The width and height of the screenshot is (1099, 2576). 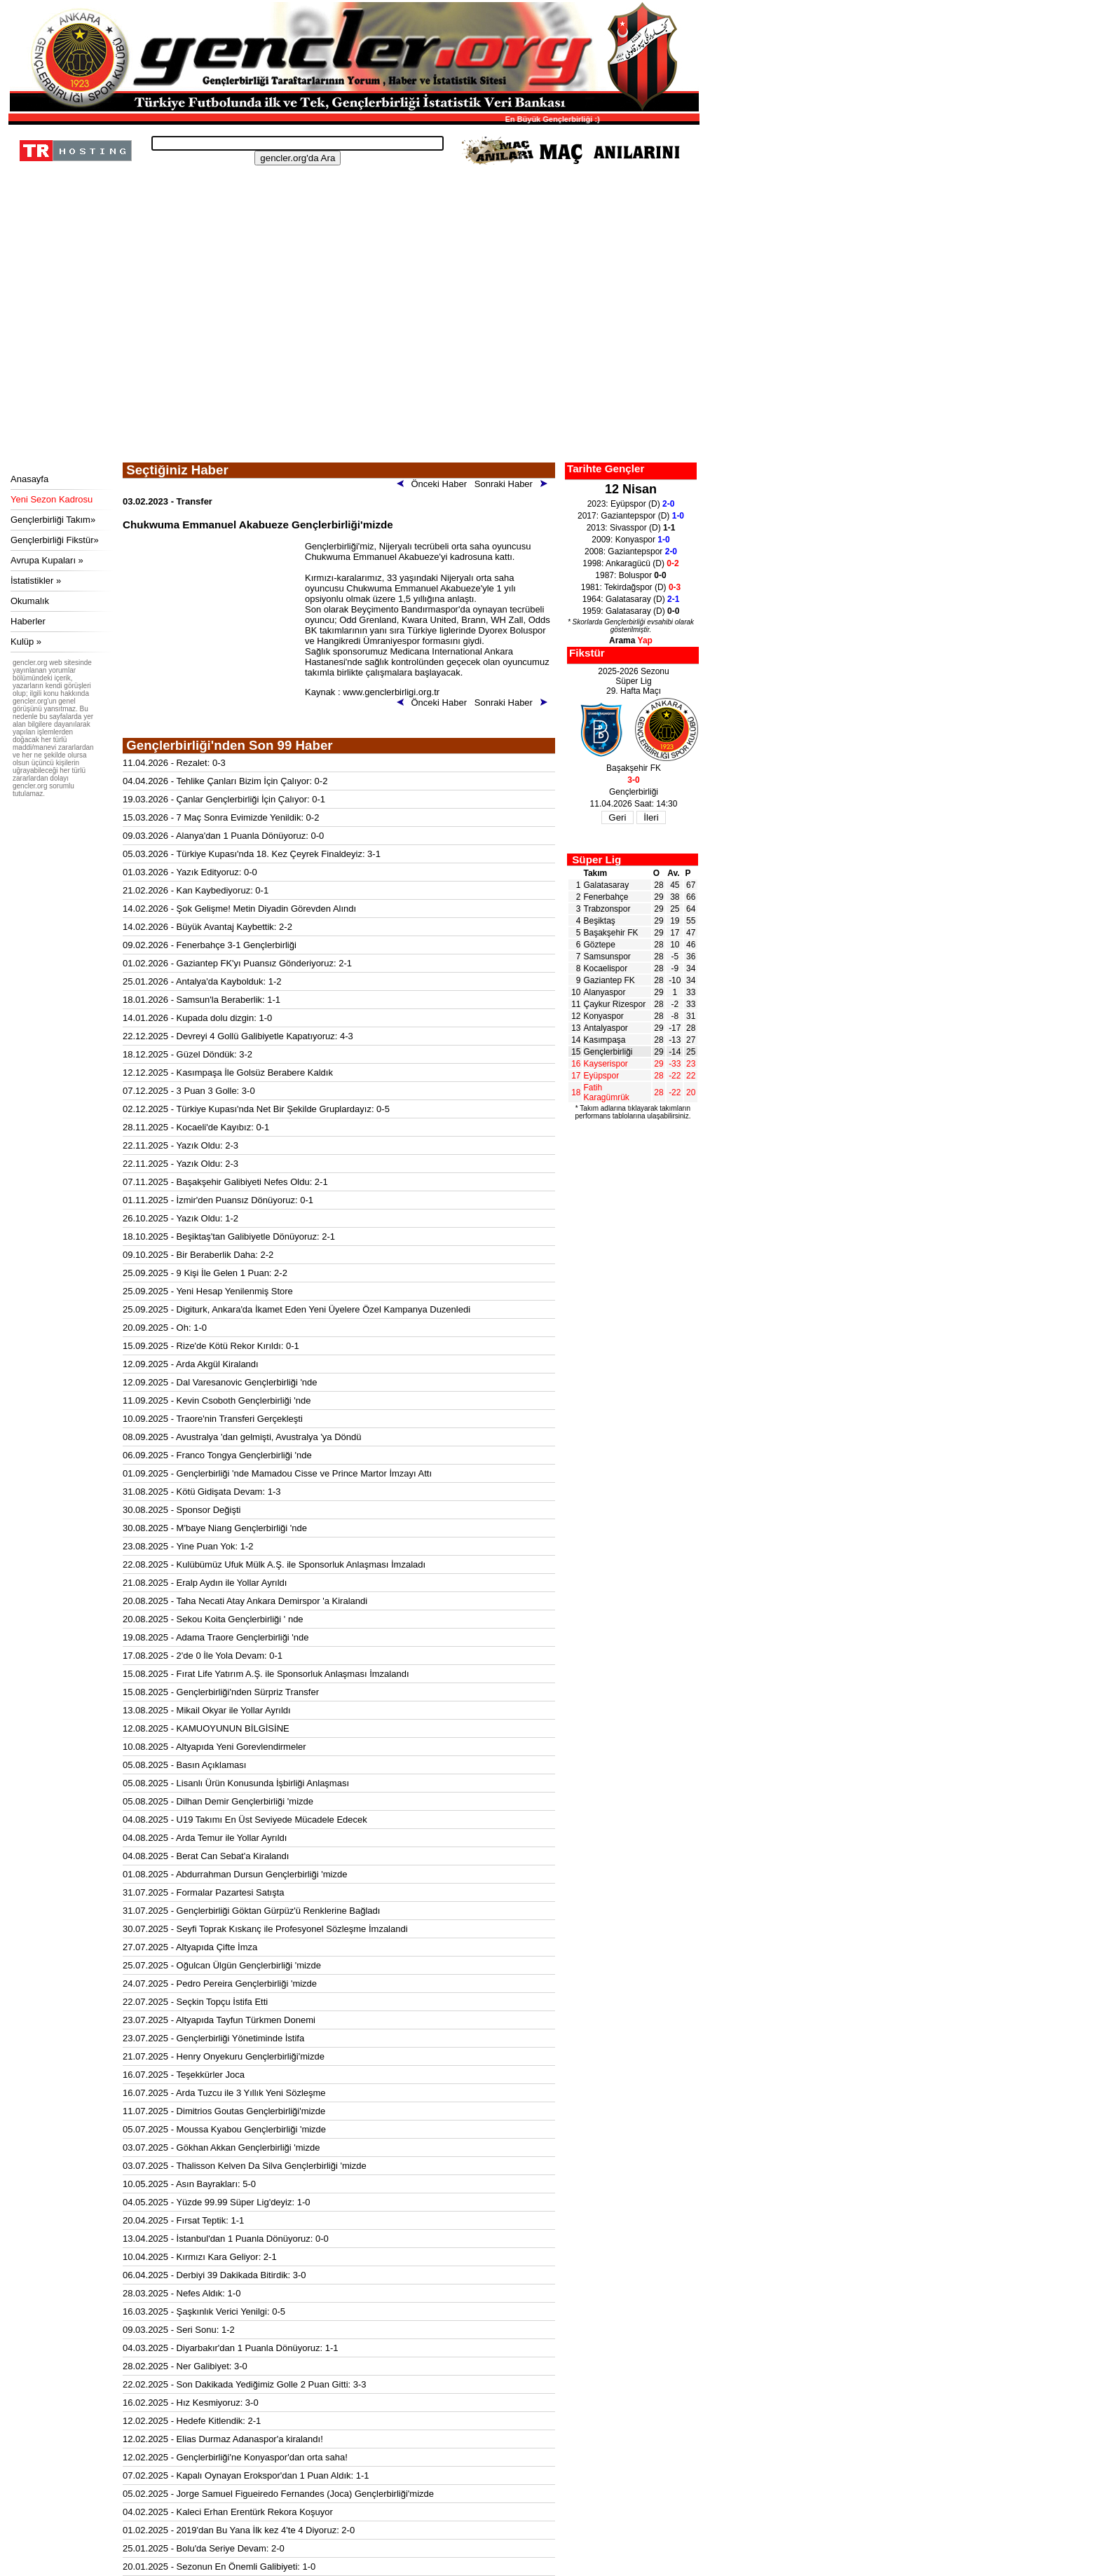 What do you see at coordinates (611, 933) in the screenshot?
I see `Başakşehir FK` at bounding box center [611, 933].